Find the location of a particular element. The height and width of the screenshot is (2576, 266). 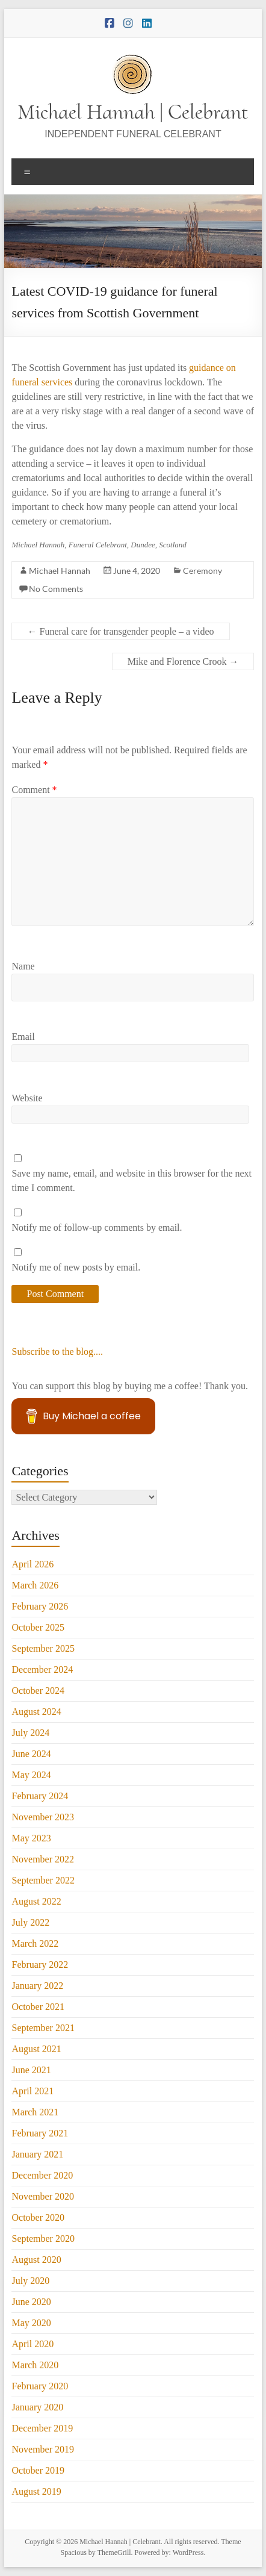

April 2026 is located at coordinates (32, 1564).